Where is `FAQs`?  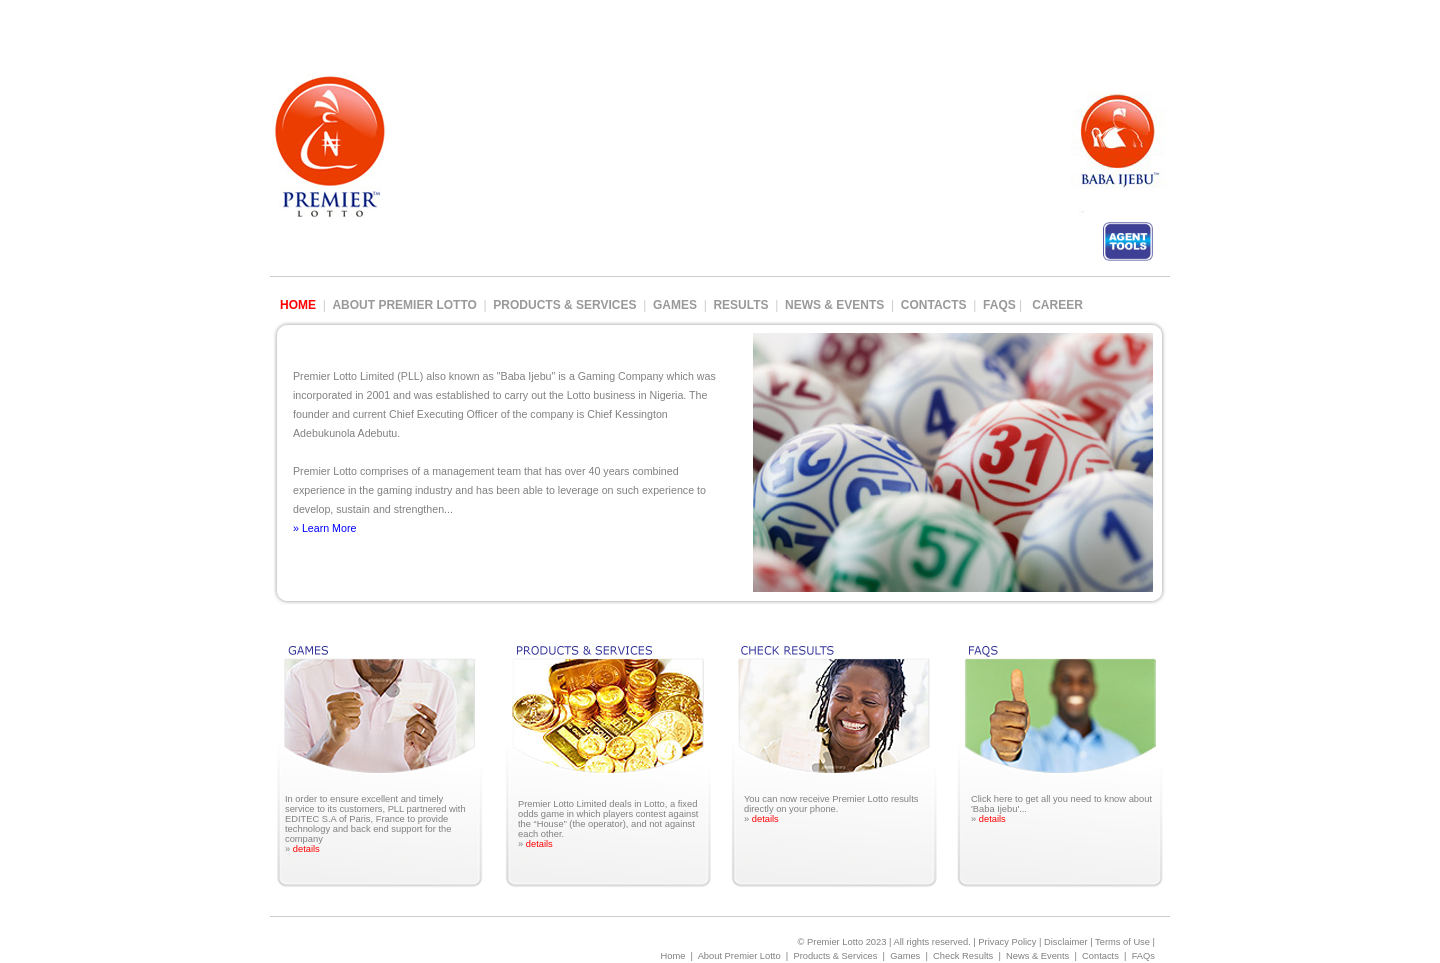 FAQs is located at coordinates (1001, 305).